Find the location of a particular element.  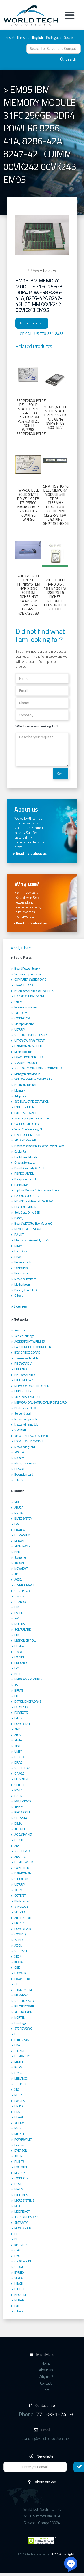

Procurve is located at coordinates (19, 2145).